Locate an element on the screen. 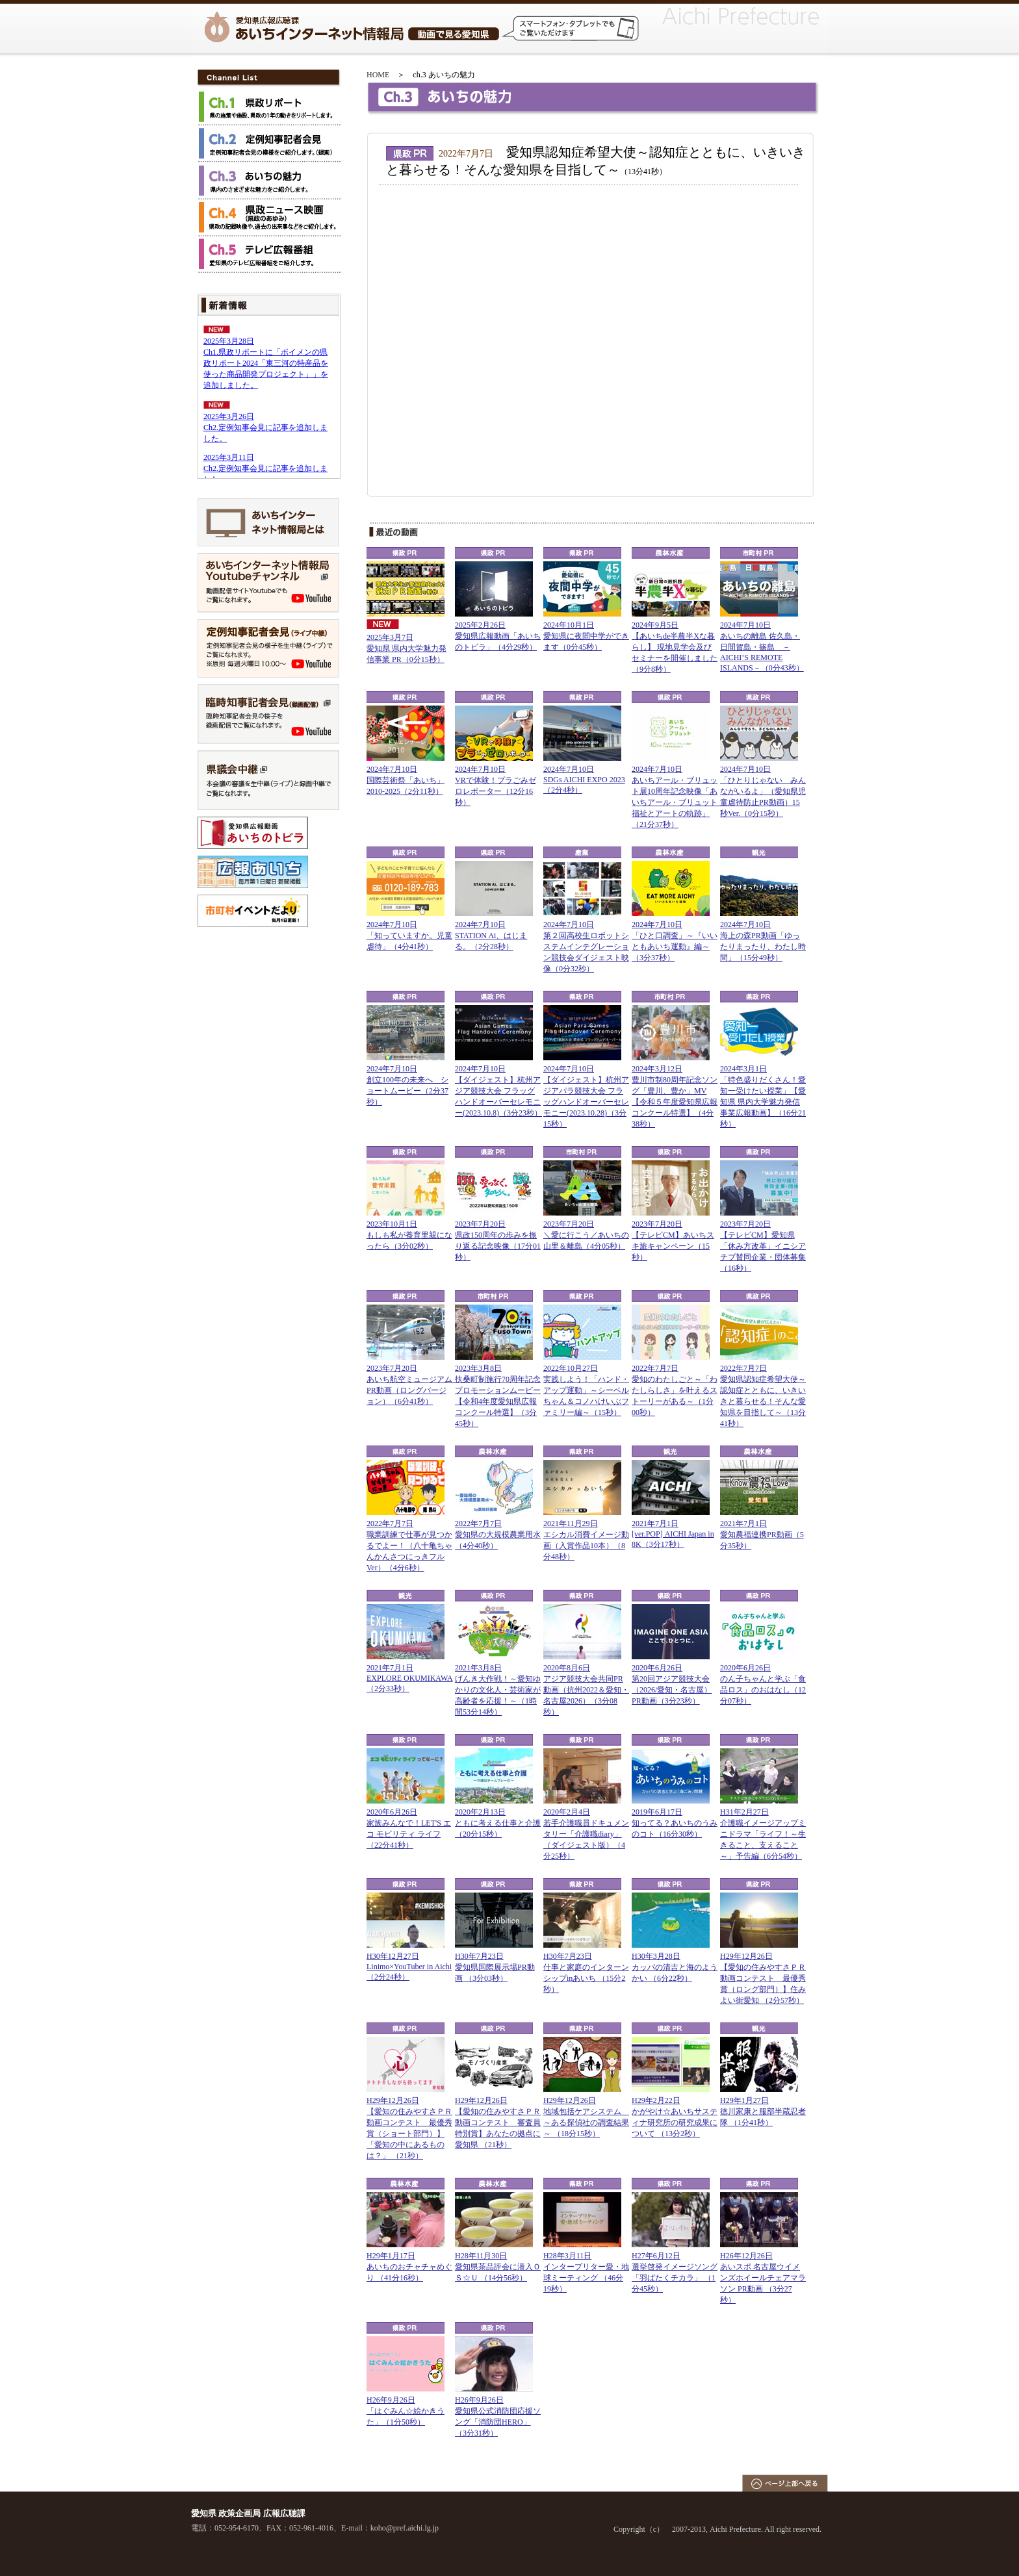 Image resolution: width=1019 pixels, height=2576 pixels. 2019年6月17日知ってる？あいちのうみのコト（16分30秒） is located at coordinates (674, 1823).